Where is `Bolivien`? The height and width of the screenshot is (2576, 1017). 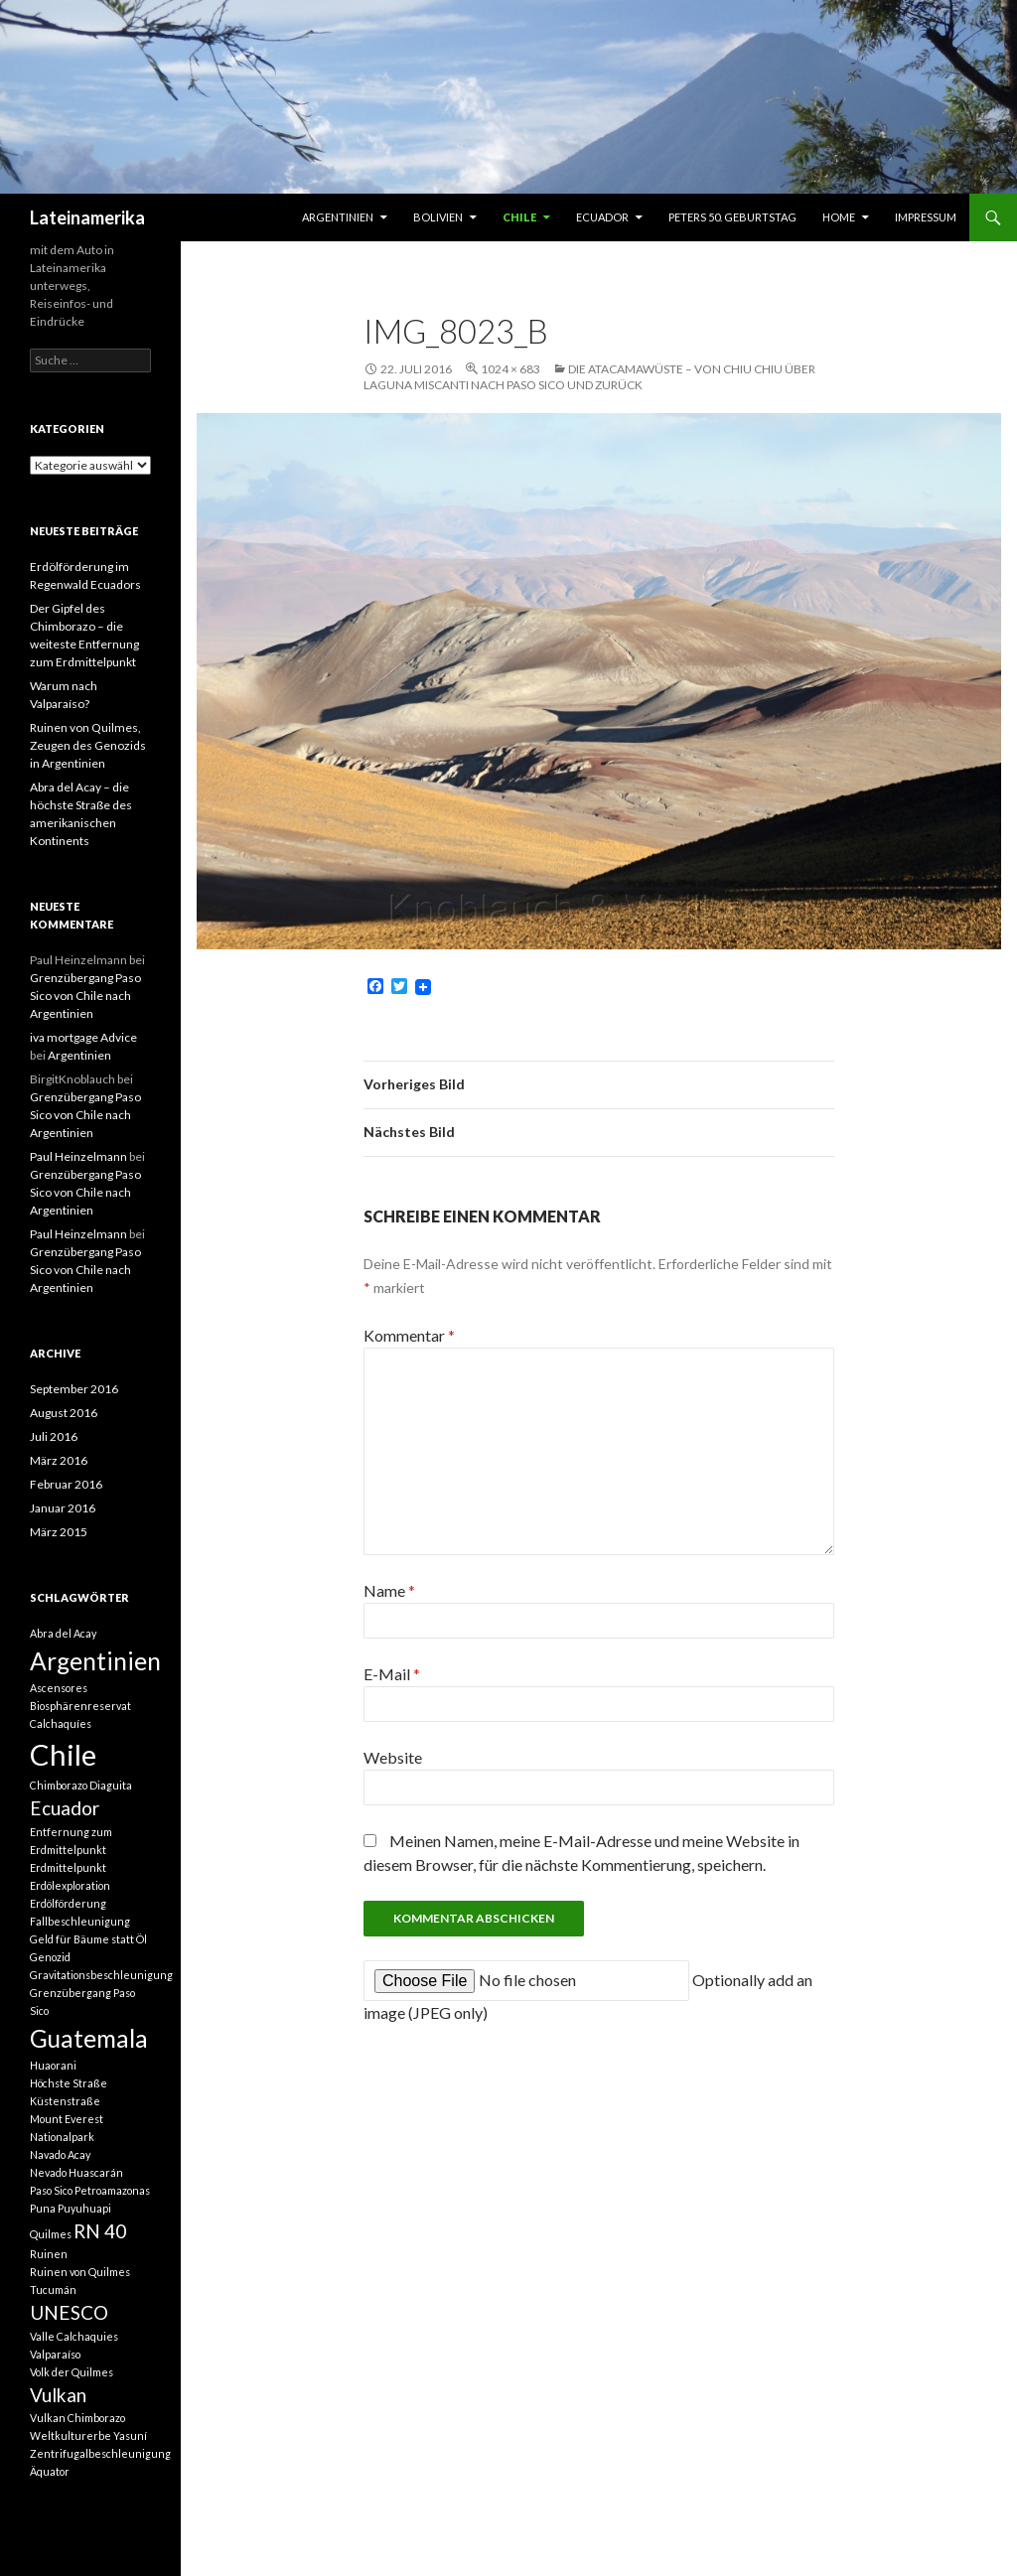
Bolivien is located at coordinates (438, 217).